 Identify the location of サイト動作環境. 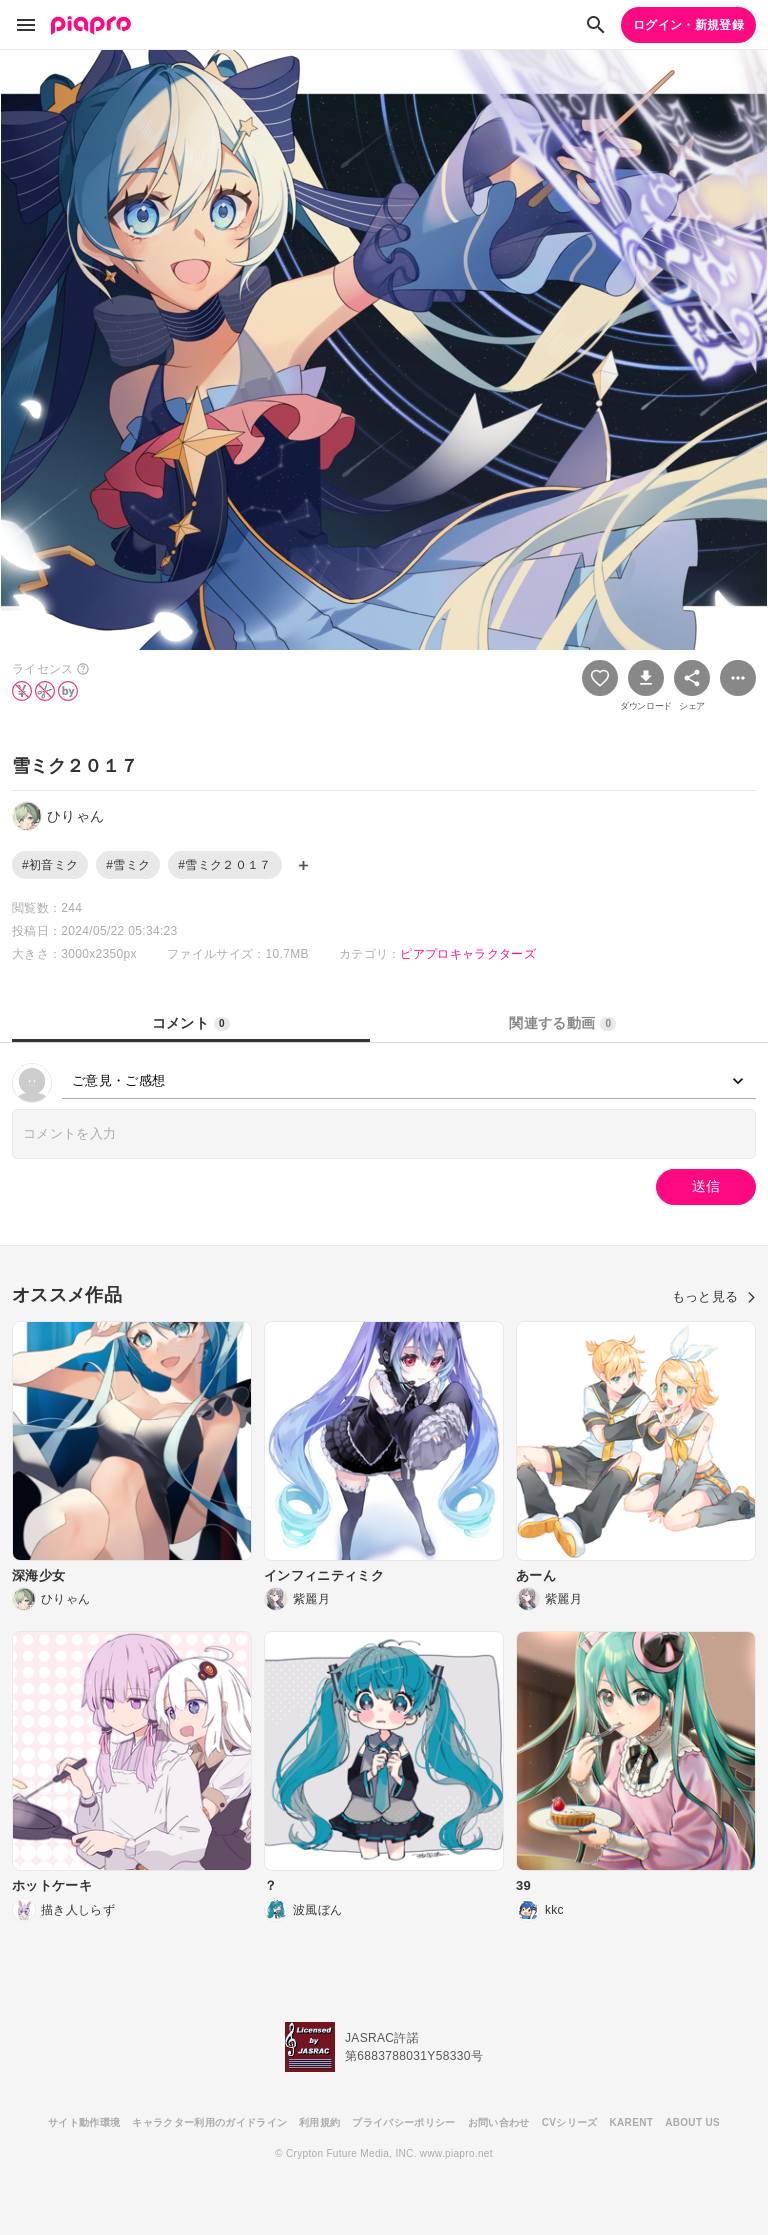
(84, 2122).